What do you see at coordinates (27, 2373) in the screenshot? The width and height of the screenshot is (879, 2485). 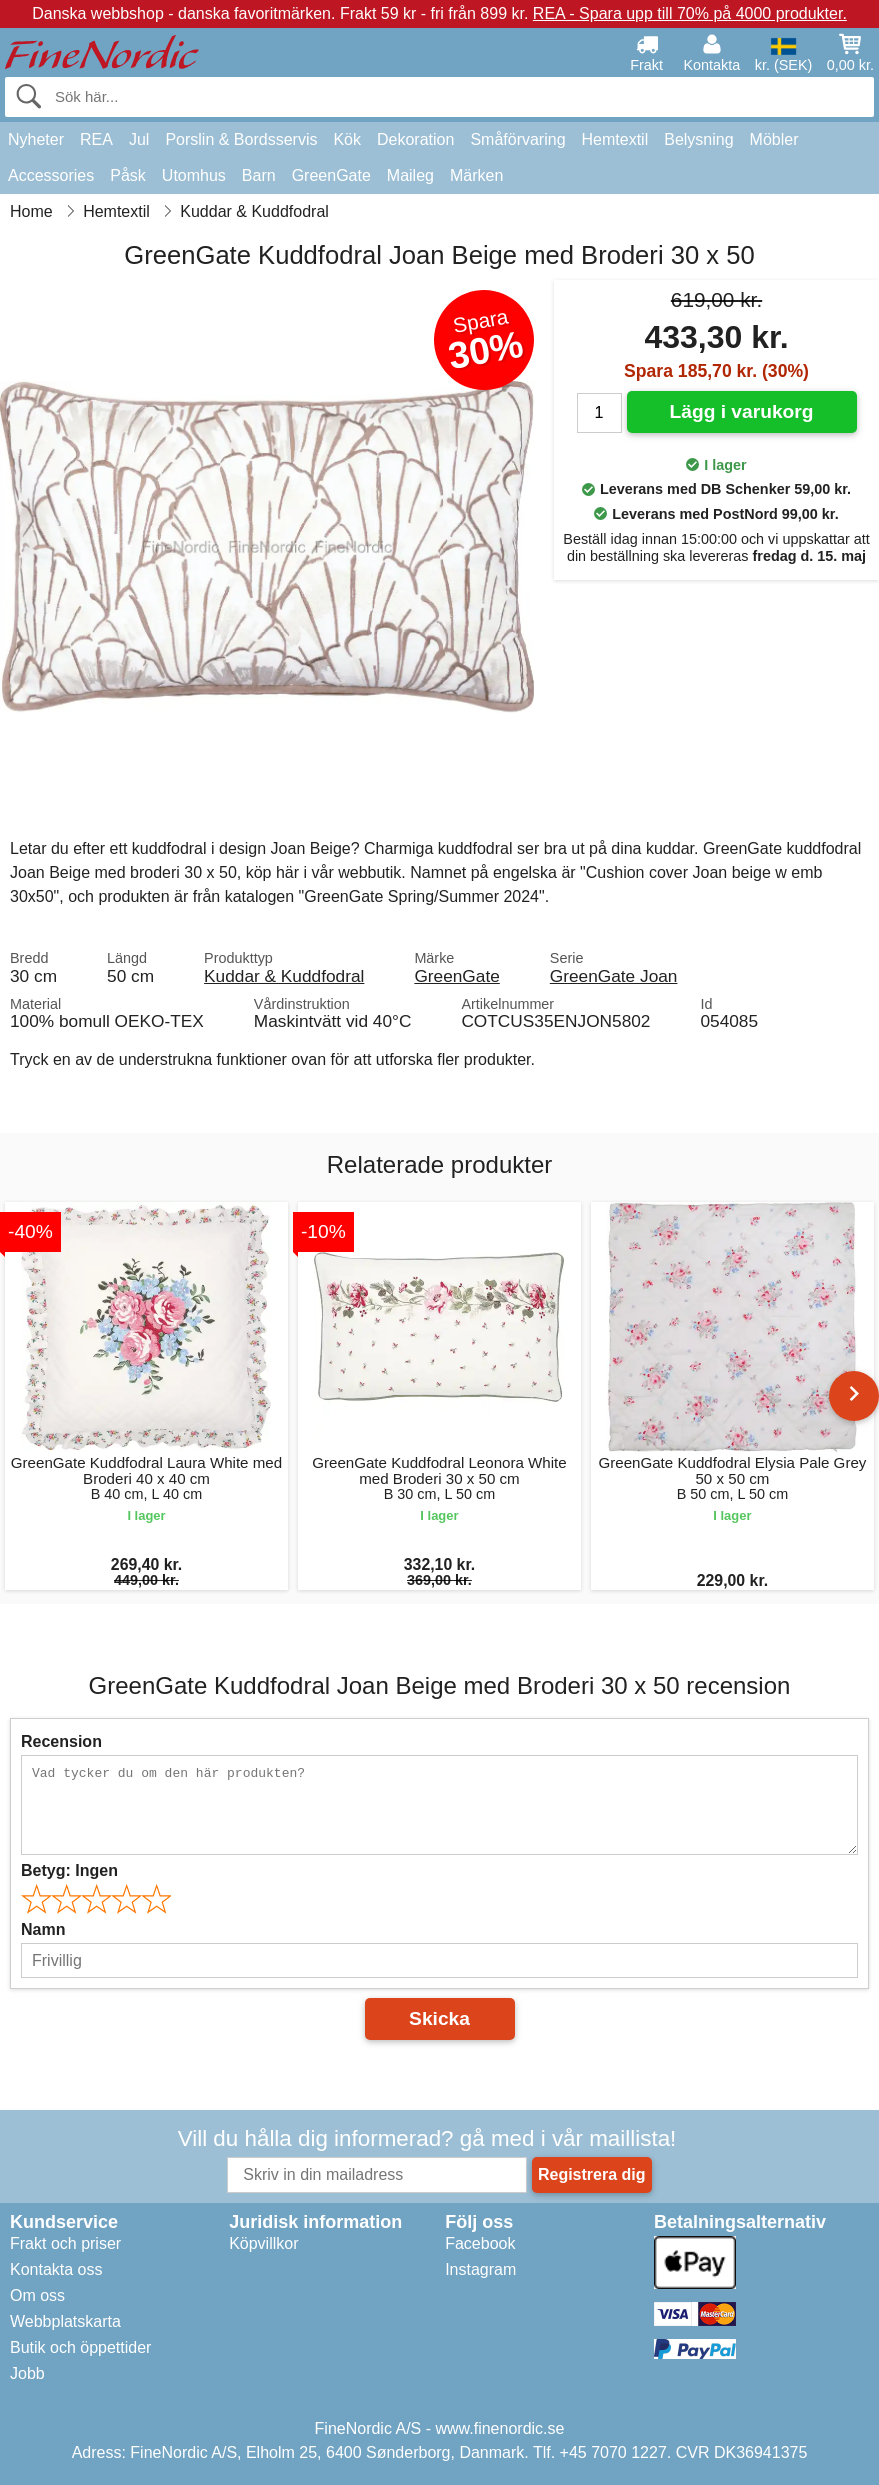 I see `Jobb` at bounding box center [27, 2373].